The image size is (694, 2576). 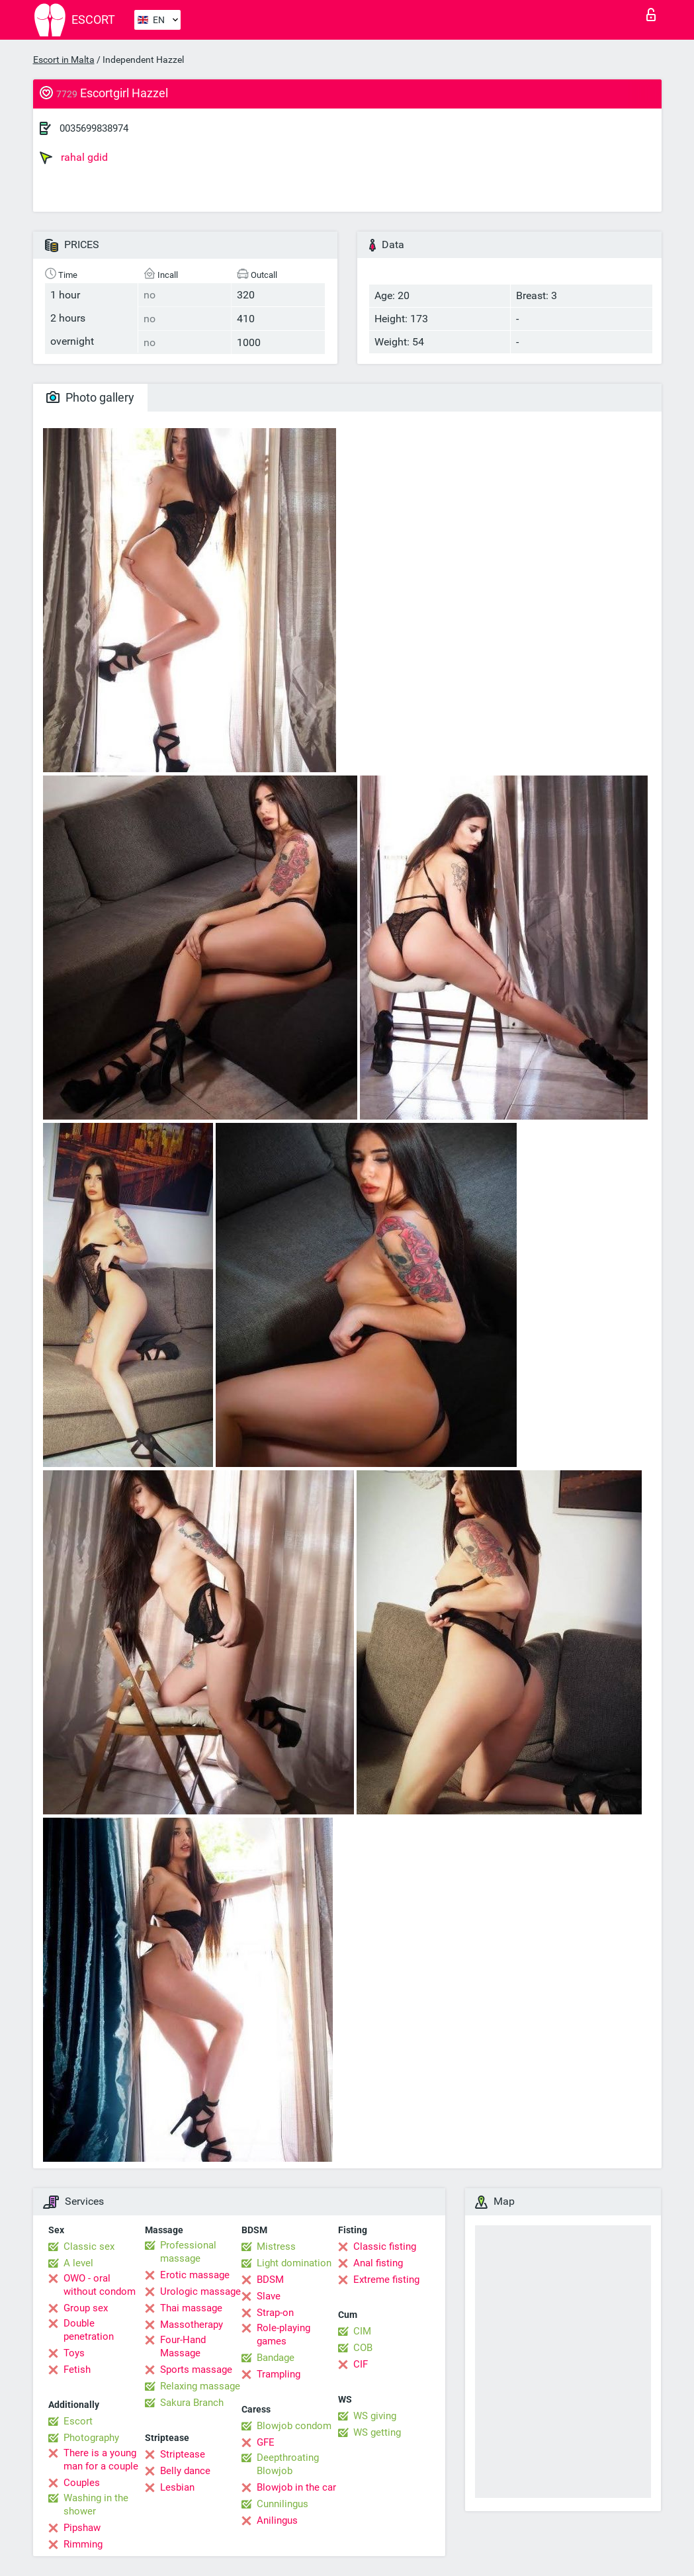 I want to click on WS giving, so click(x=374, y=2416).